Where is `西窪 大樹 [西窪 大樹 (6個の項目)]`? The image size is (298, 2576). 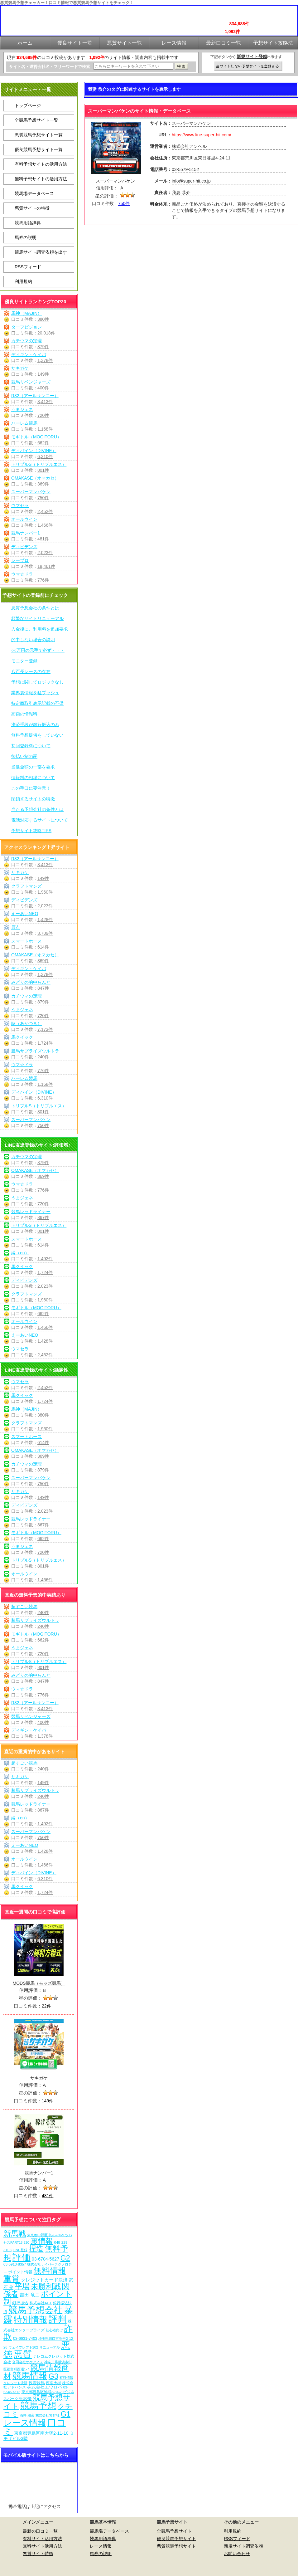
西窪 大樹 [西窪 大樹 (6個の項目)] is located at coordinates (53, 2383).